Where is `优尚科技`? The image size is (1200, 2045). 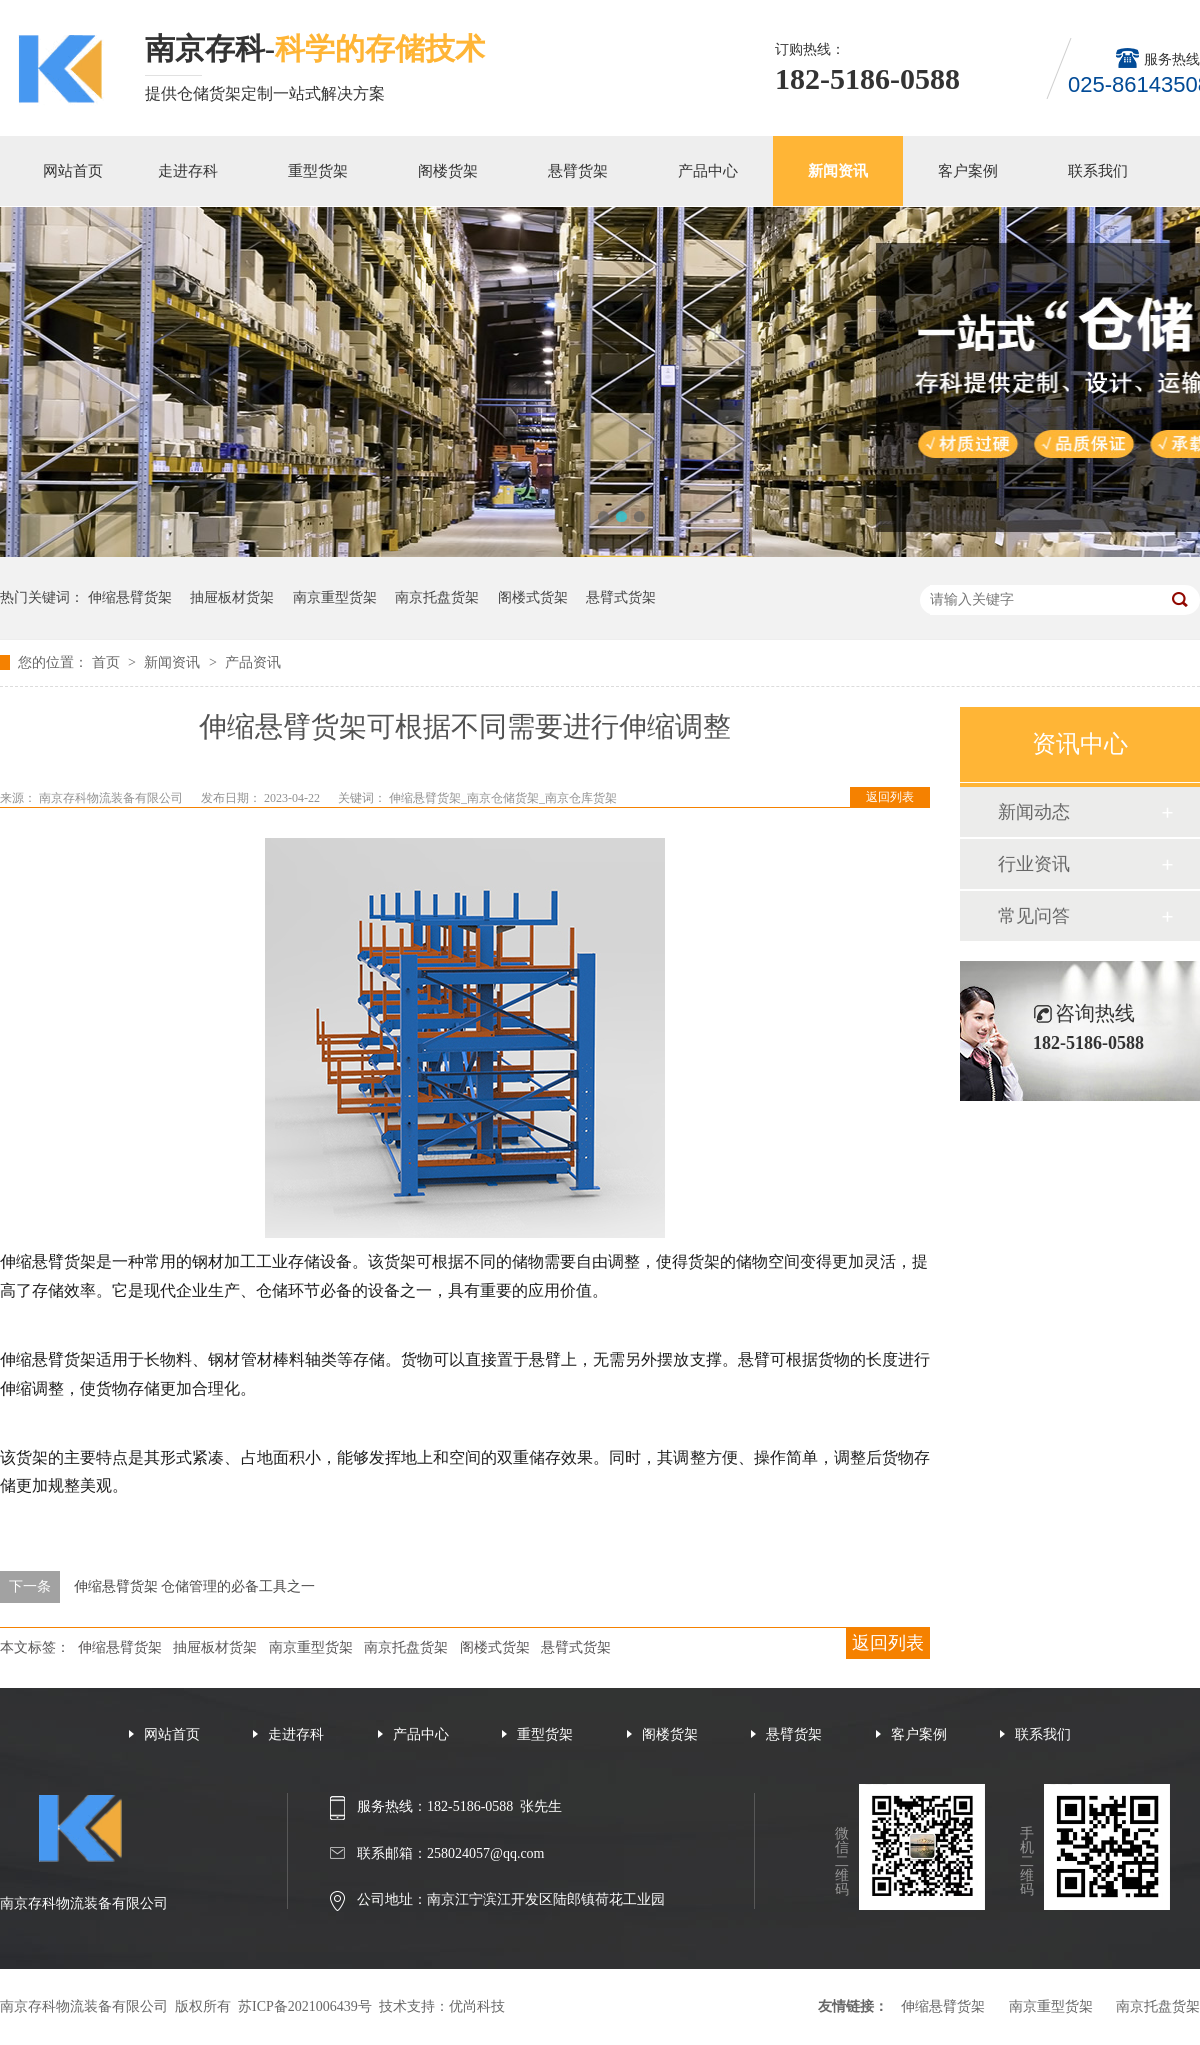
优尚科技 is located at coordinates (477, 2006).